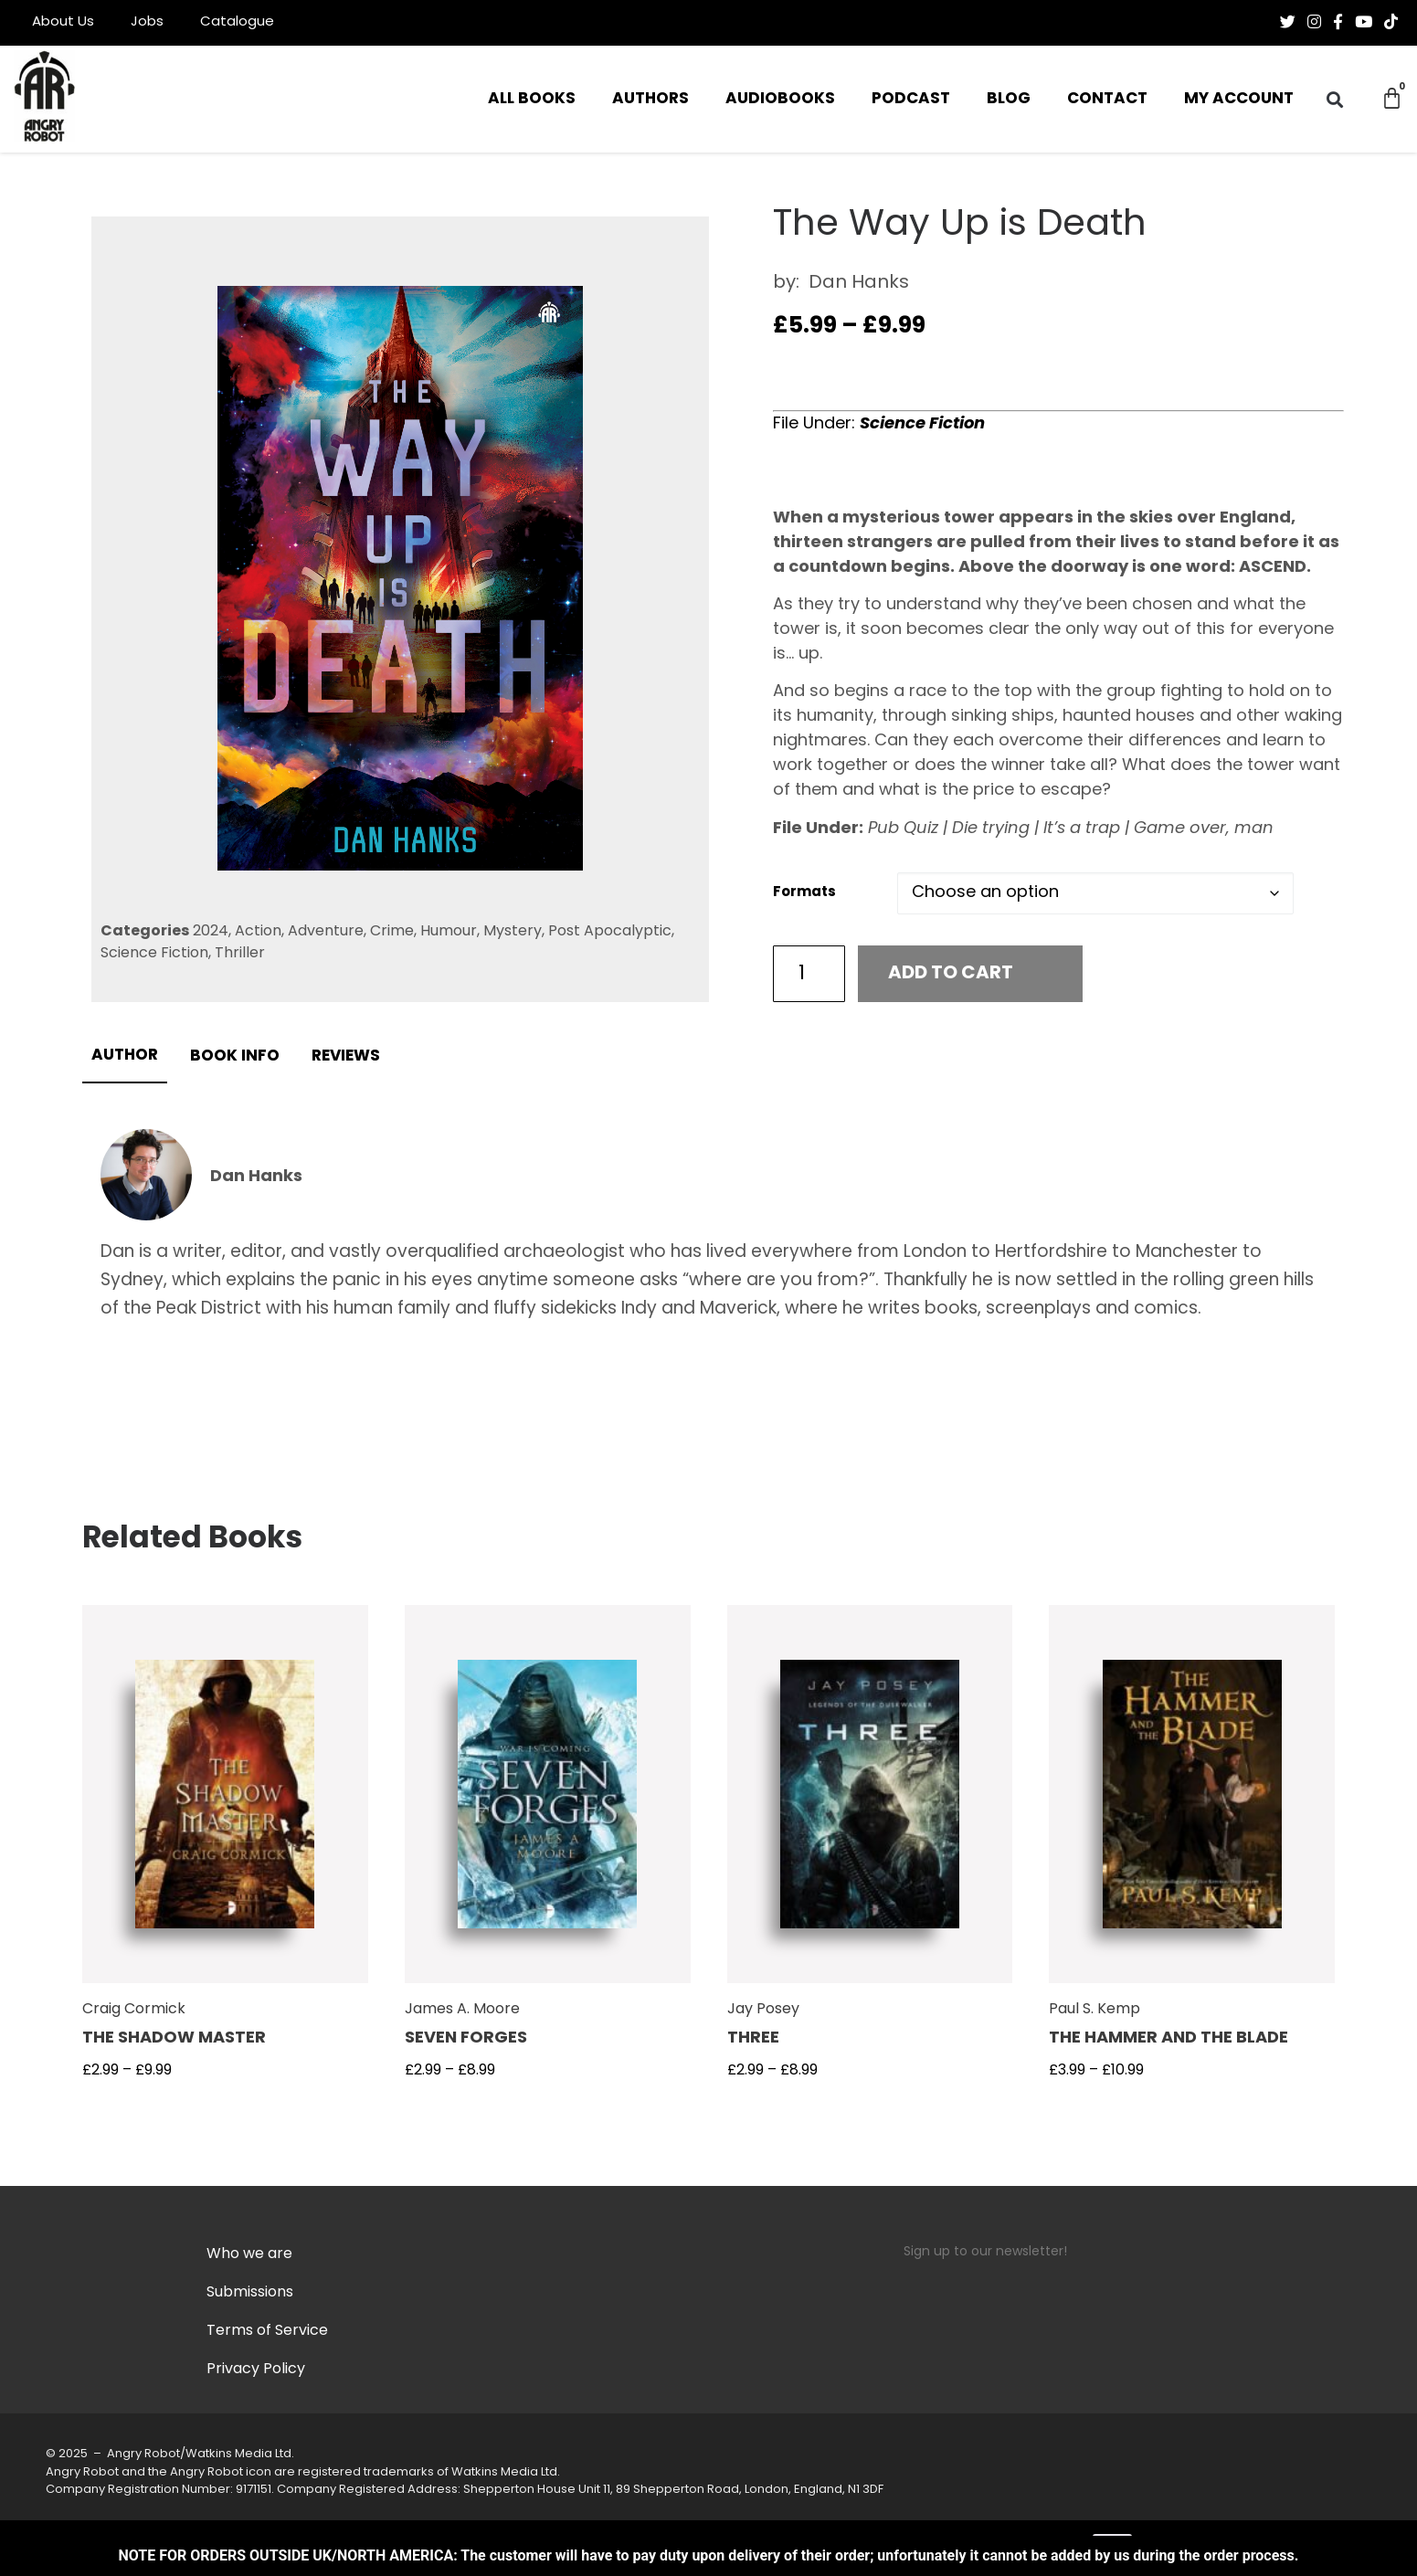 The height and width of the screenshot is (2576, 1417). I want to click on Podcast, so click(911, 99).